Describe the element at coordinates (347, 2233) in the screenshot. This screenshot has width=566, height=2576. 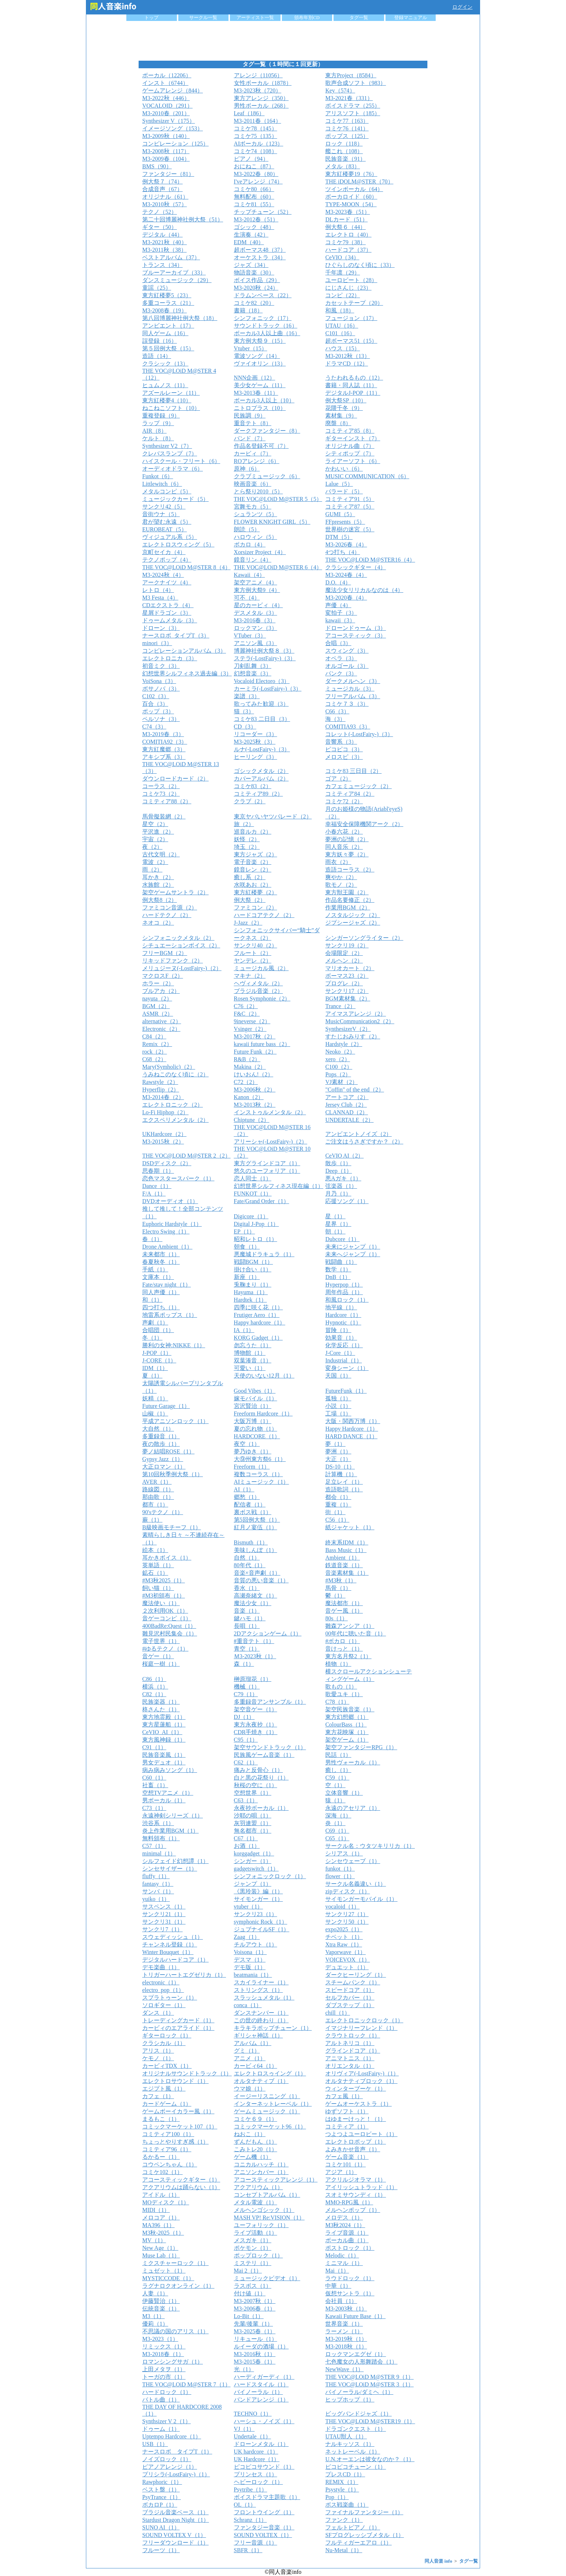
I see `ライブ音源（1）` at that location.